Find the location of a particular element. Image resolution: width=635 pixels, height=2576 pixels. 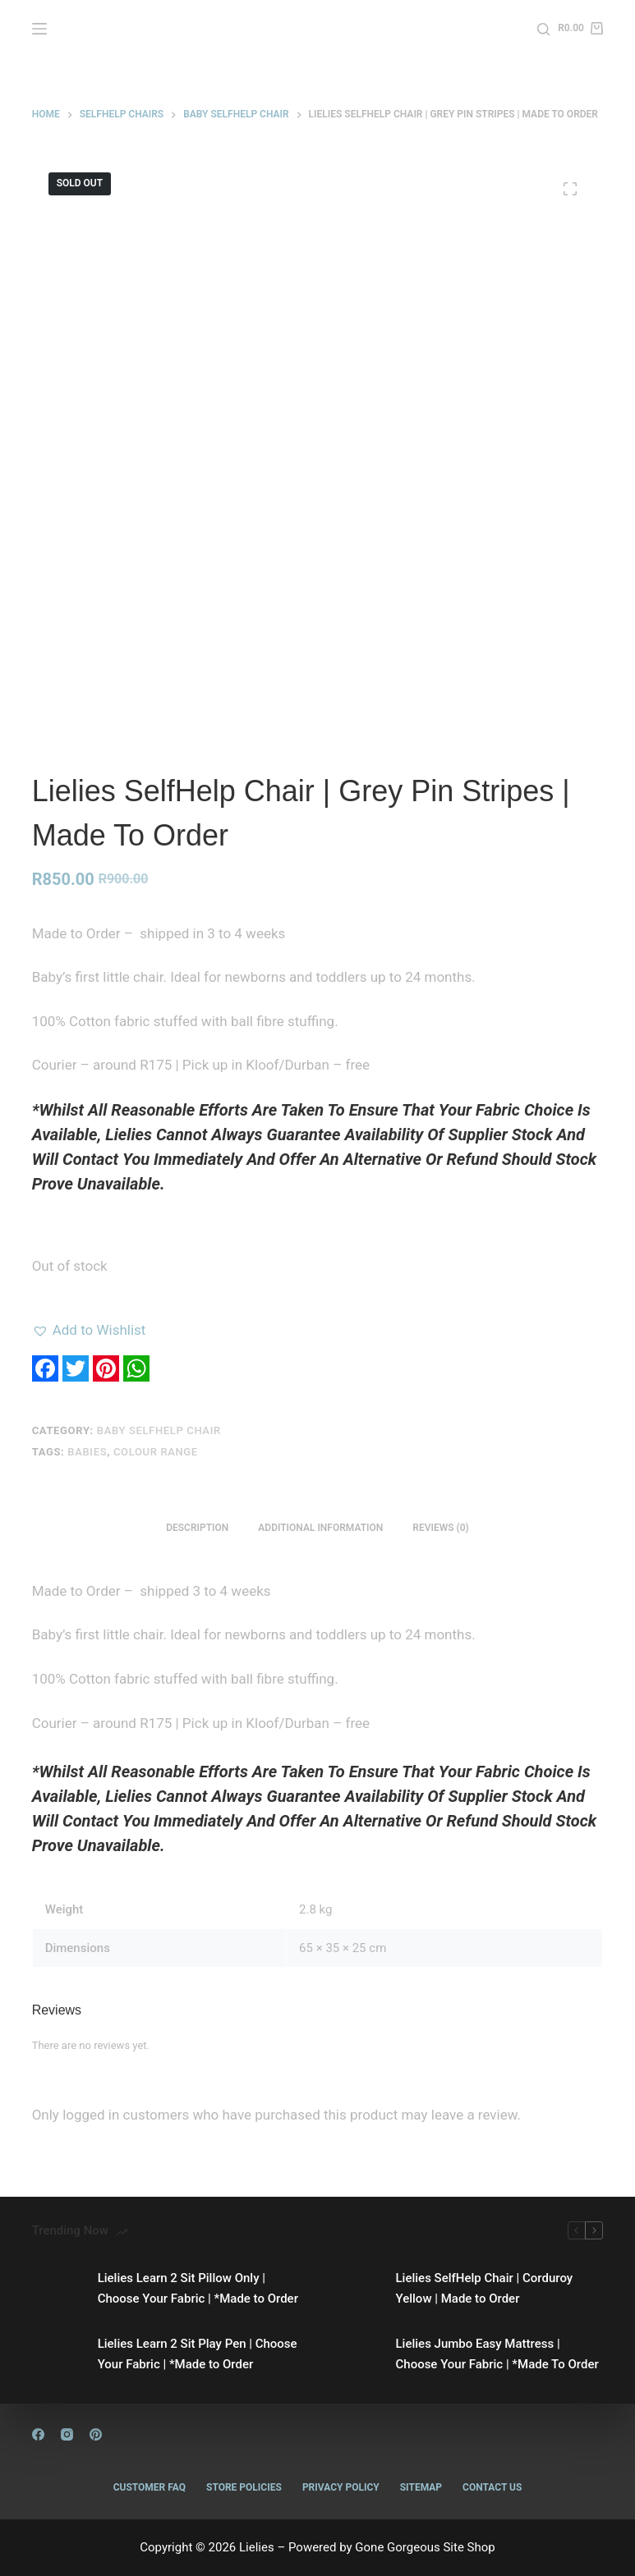

[Lielies Jumbo Easy Mattress | Choose Your Fabric | *Made To Order] is located at coordinates (355, 2354).